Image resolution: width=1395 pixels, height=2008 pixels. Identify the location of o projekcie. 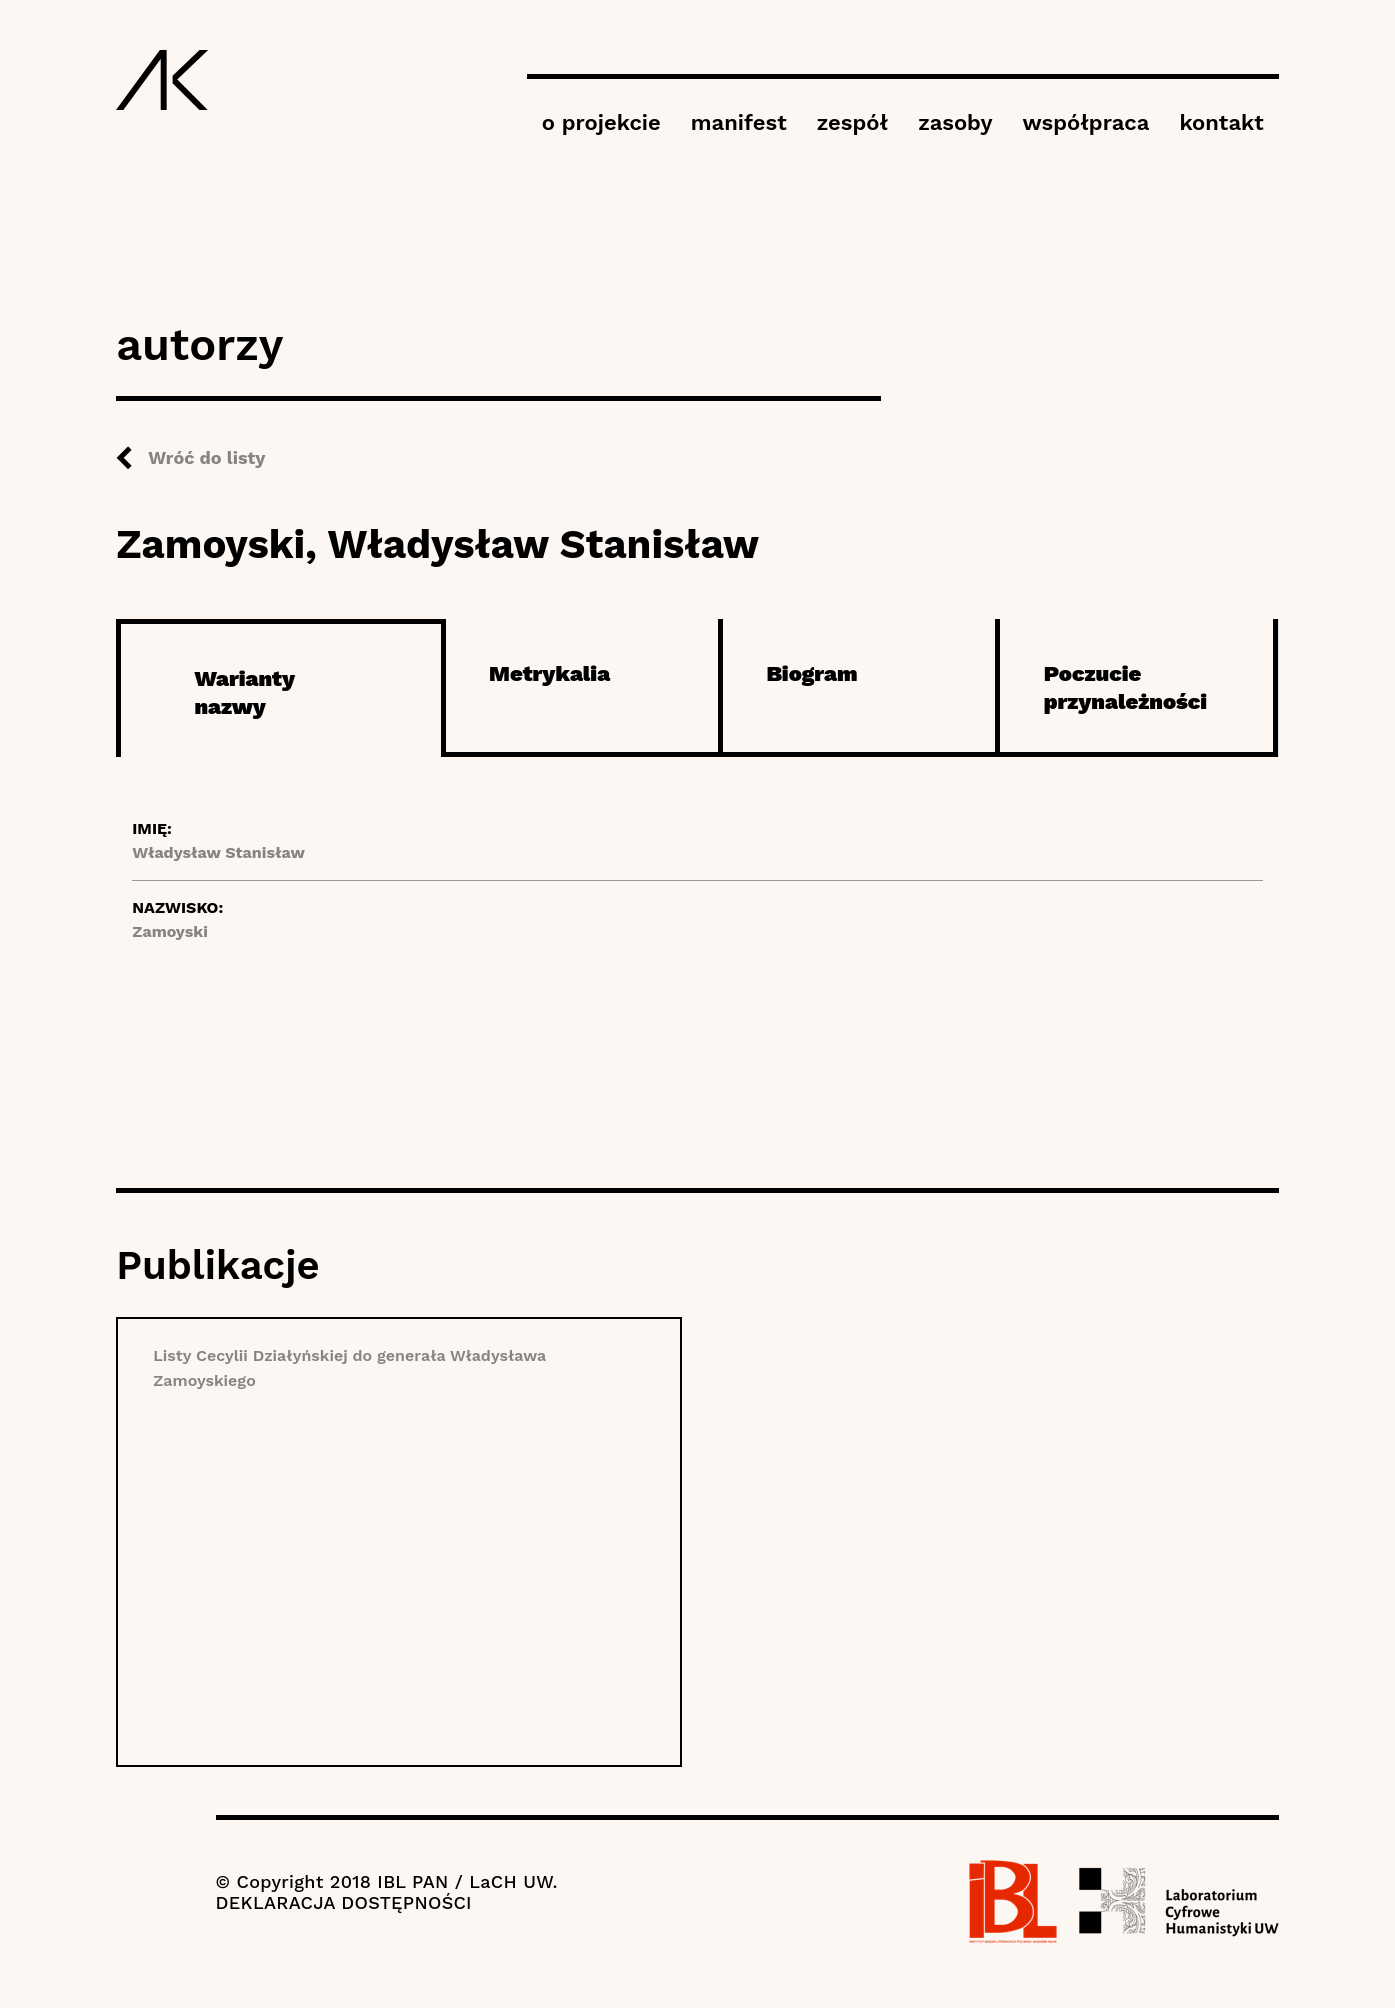
(601, 122).